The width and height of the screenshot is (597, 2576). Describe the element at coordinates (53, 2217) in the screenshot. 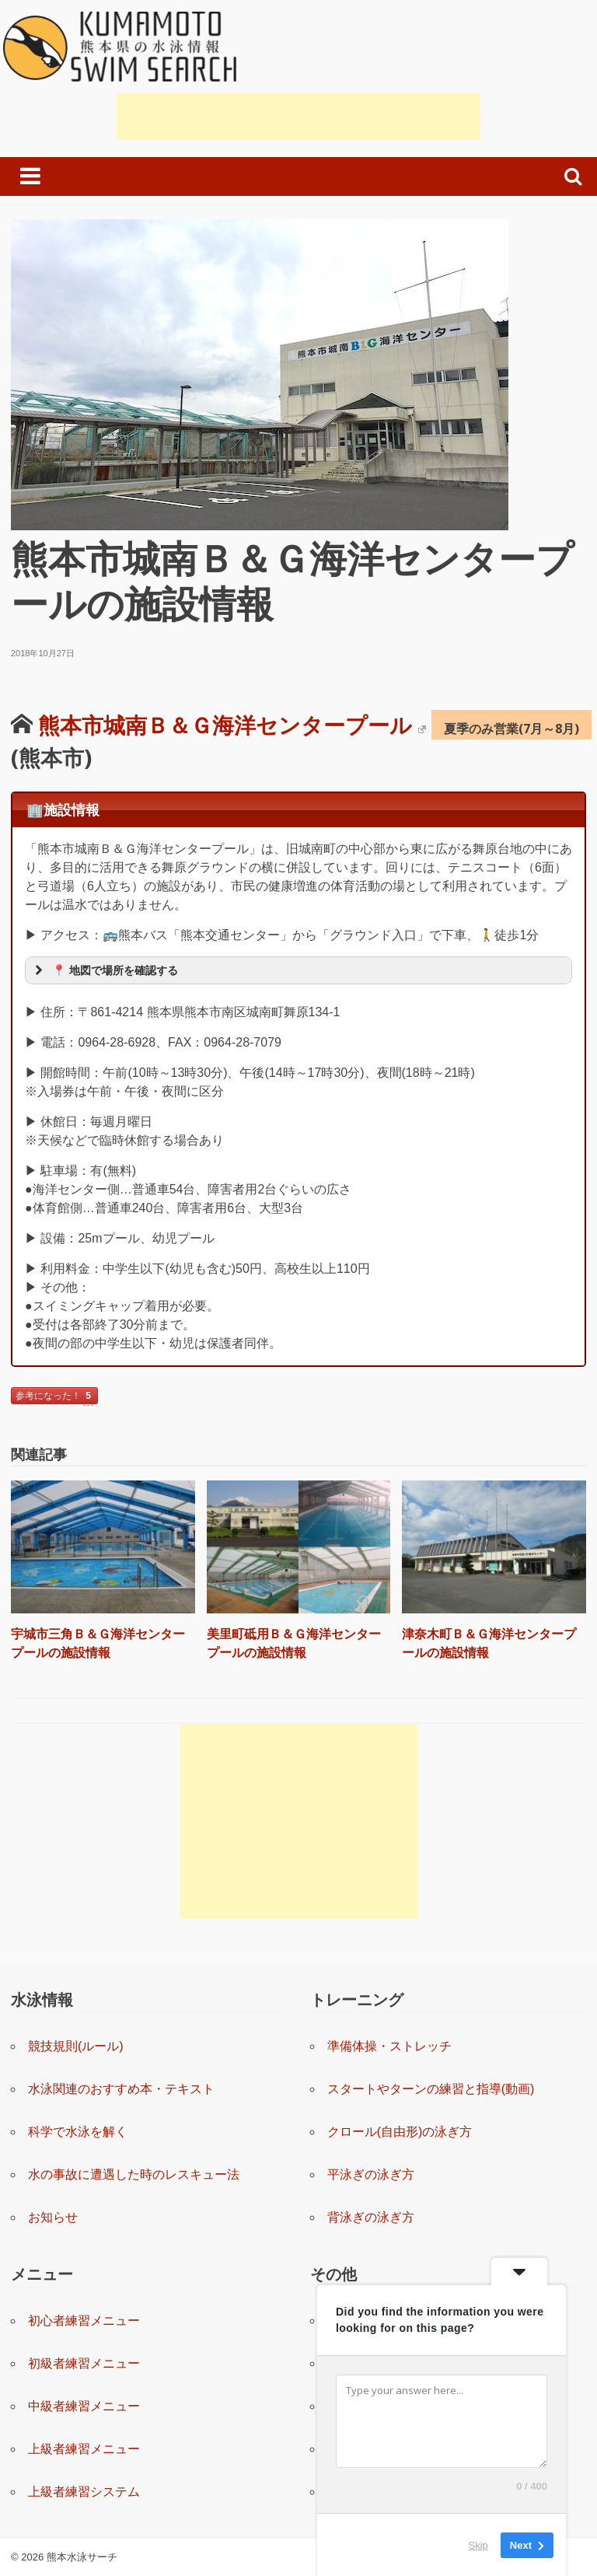

I see `お知らせ` at that location.